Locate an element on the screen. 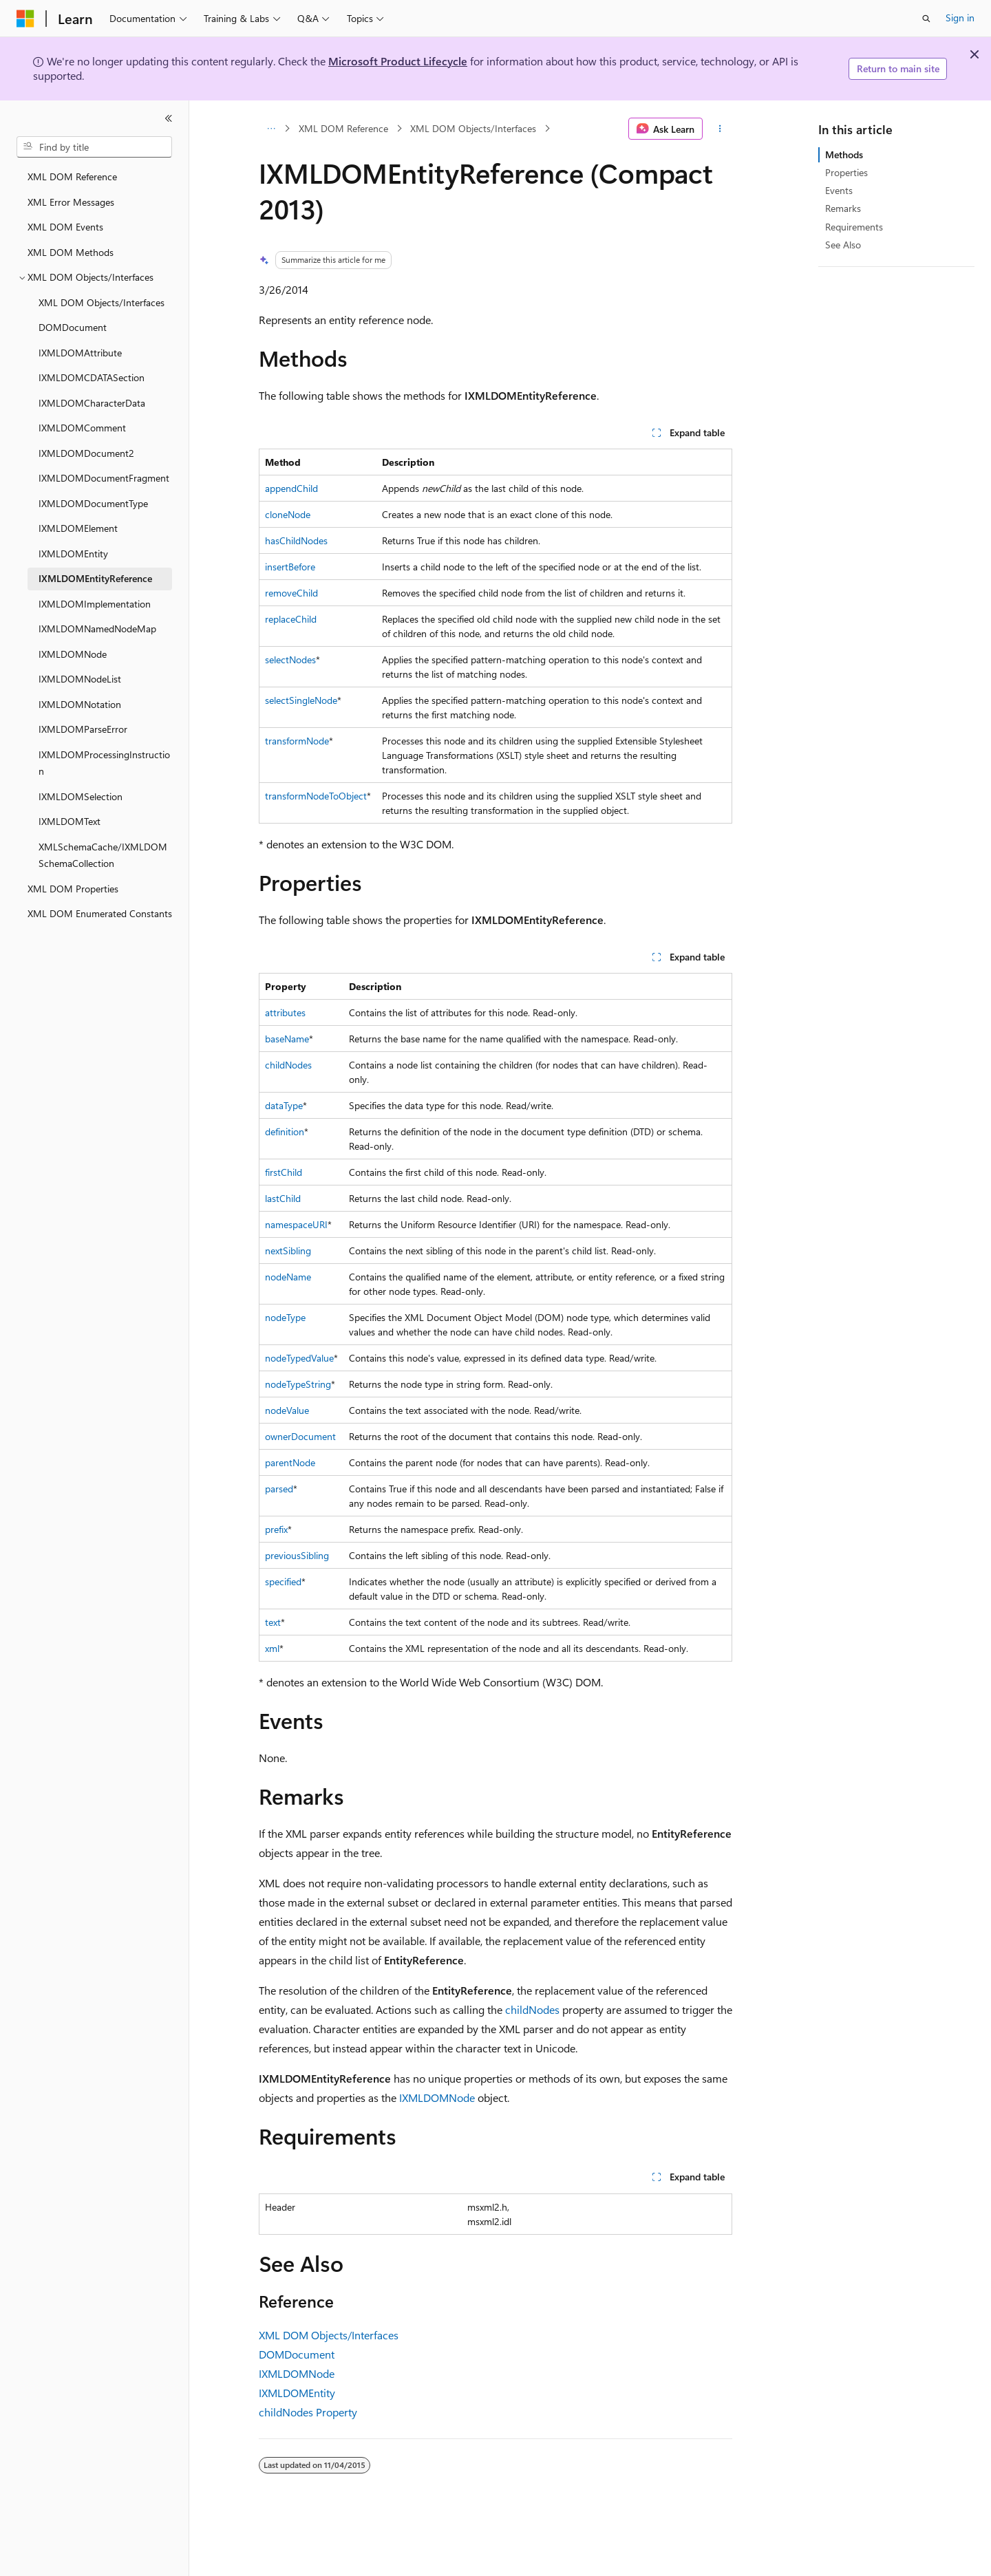  replaceChild is located at coordinates (291, 618).